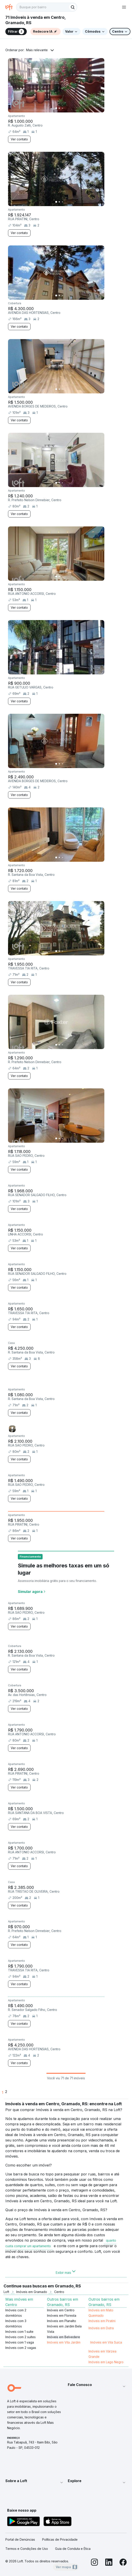 The width and height of the screenshot is (132, 2576). I want to click on Mais relevante [button], so click(37, 50).